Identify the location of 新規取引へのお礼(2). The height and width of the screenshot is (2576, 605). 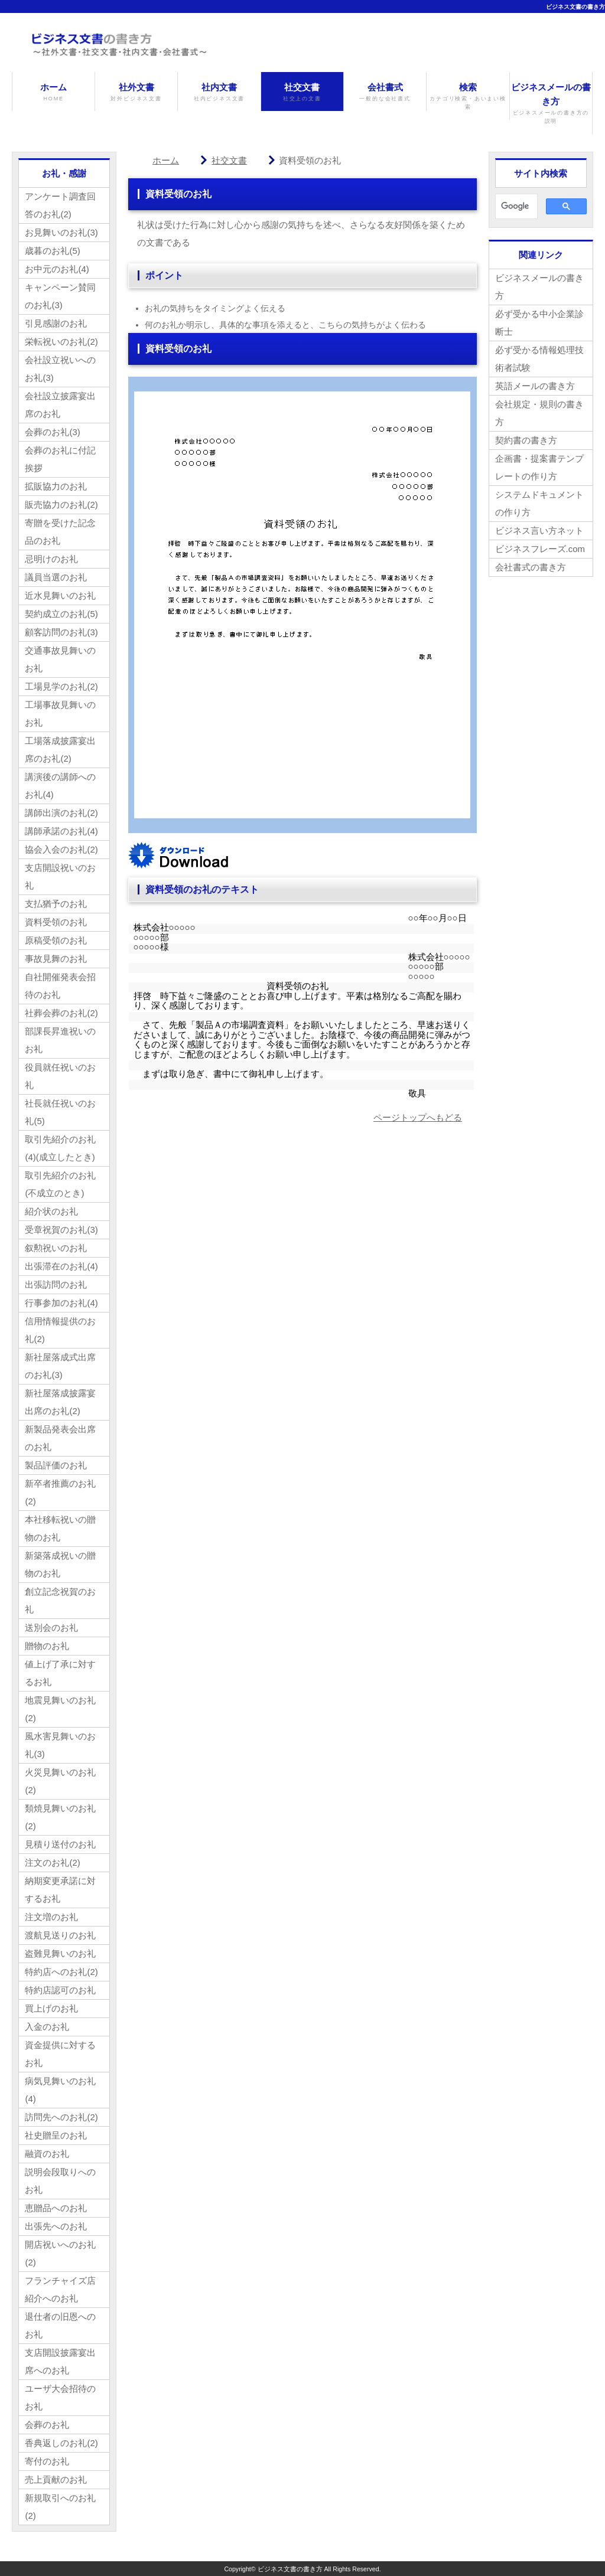
(60, 2507).